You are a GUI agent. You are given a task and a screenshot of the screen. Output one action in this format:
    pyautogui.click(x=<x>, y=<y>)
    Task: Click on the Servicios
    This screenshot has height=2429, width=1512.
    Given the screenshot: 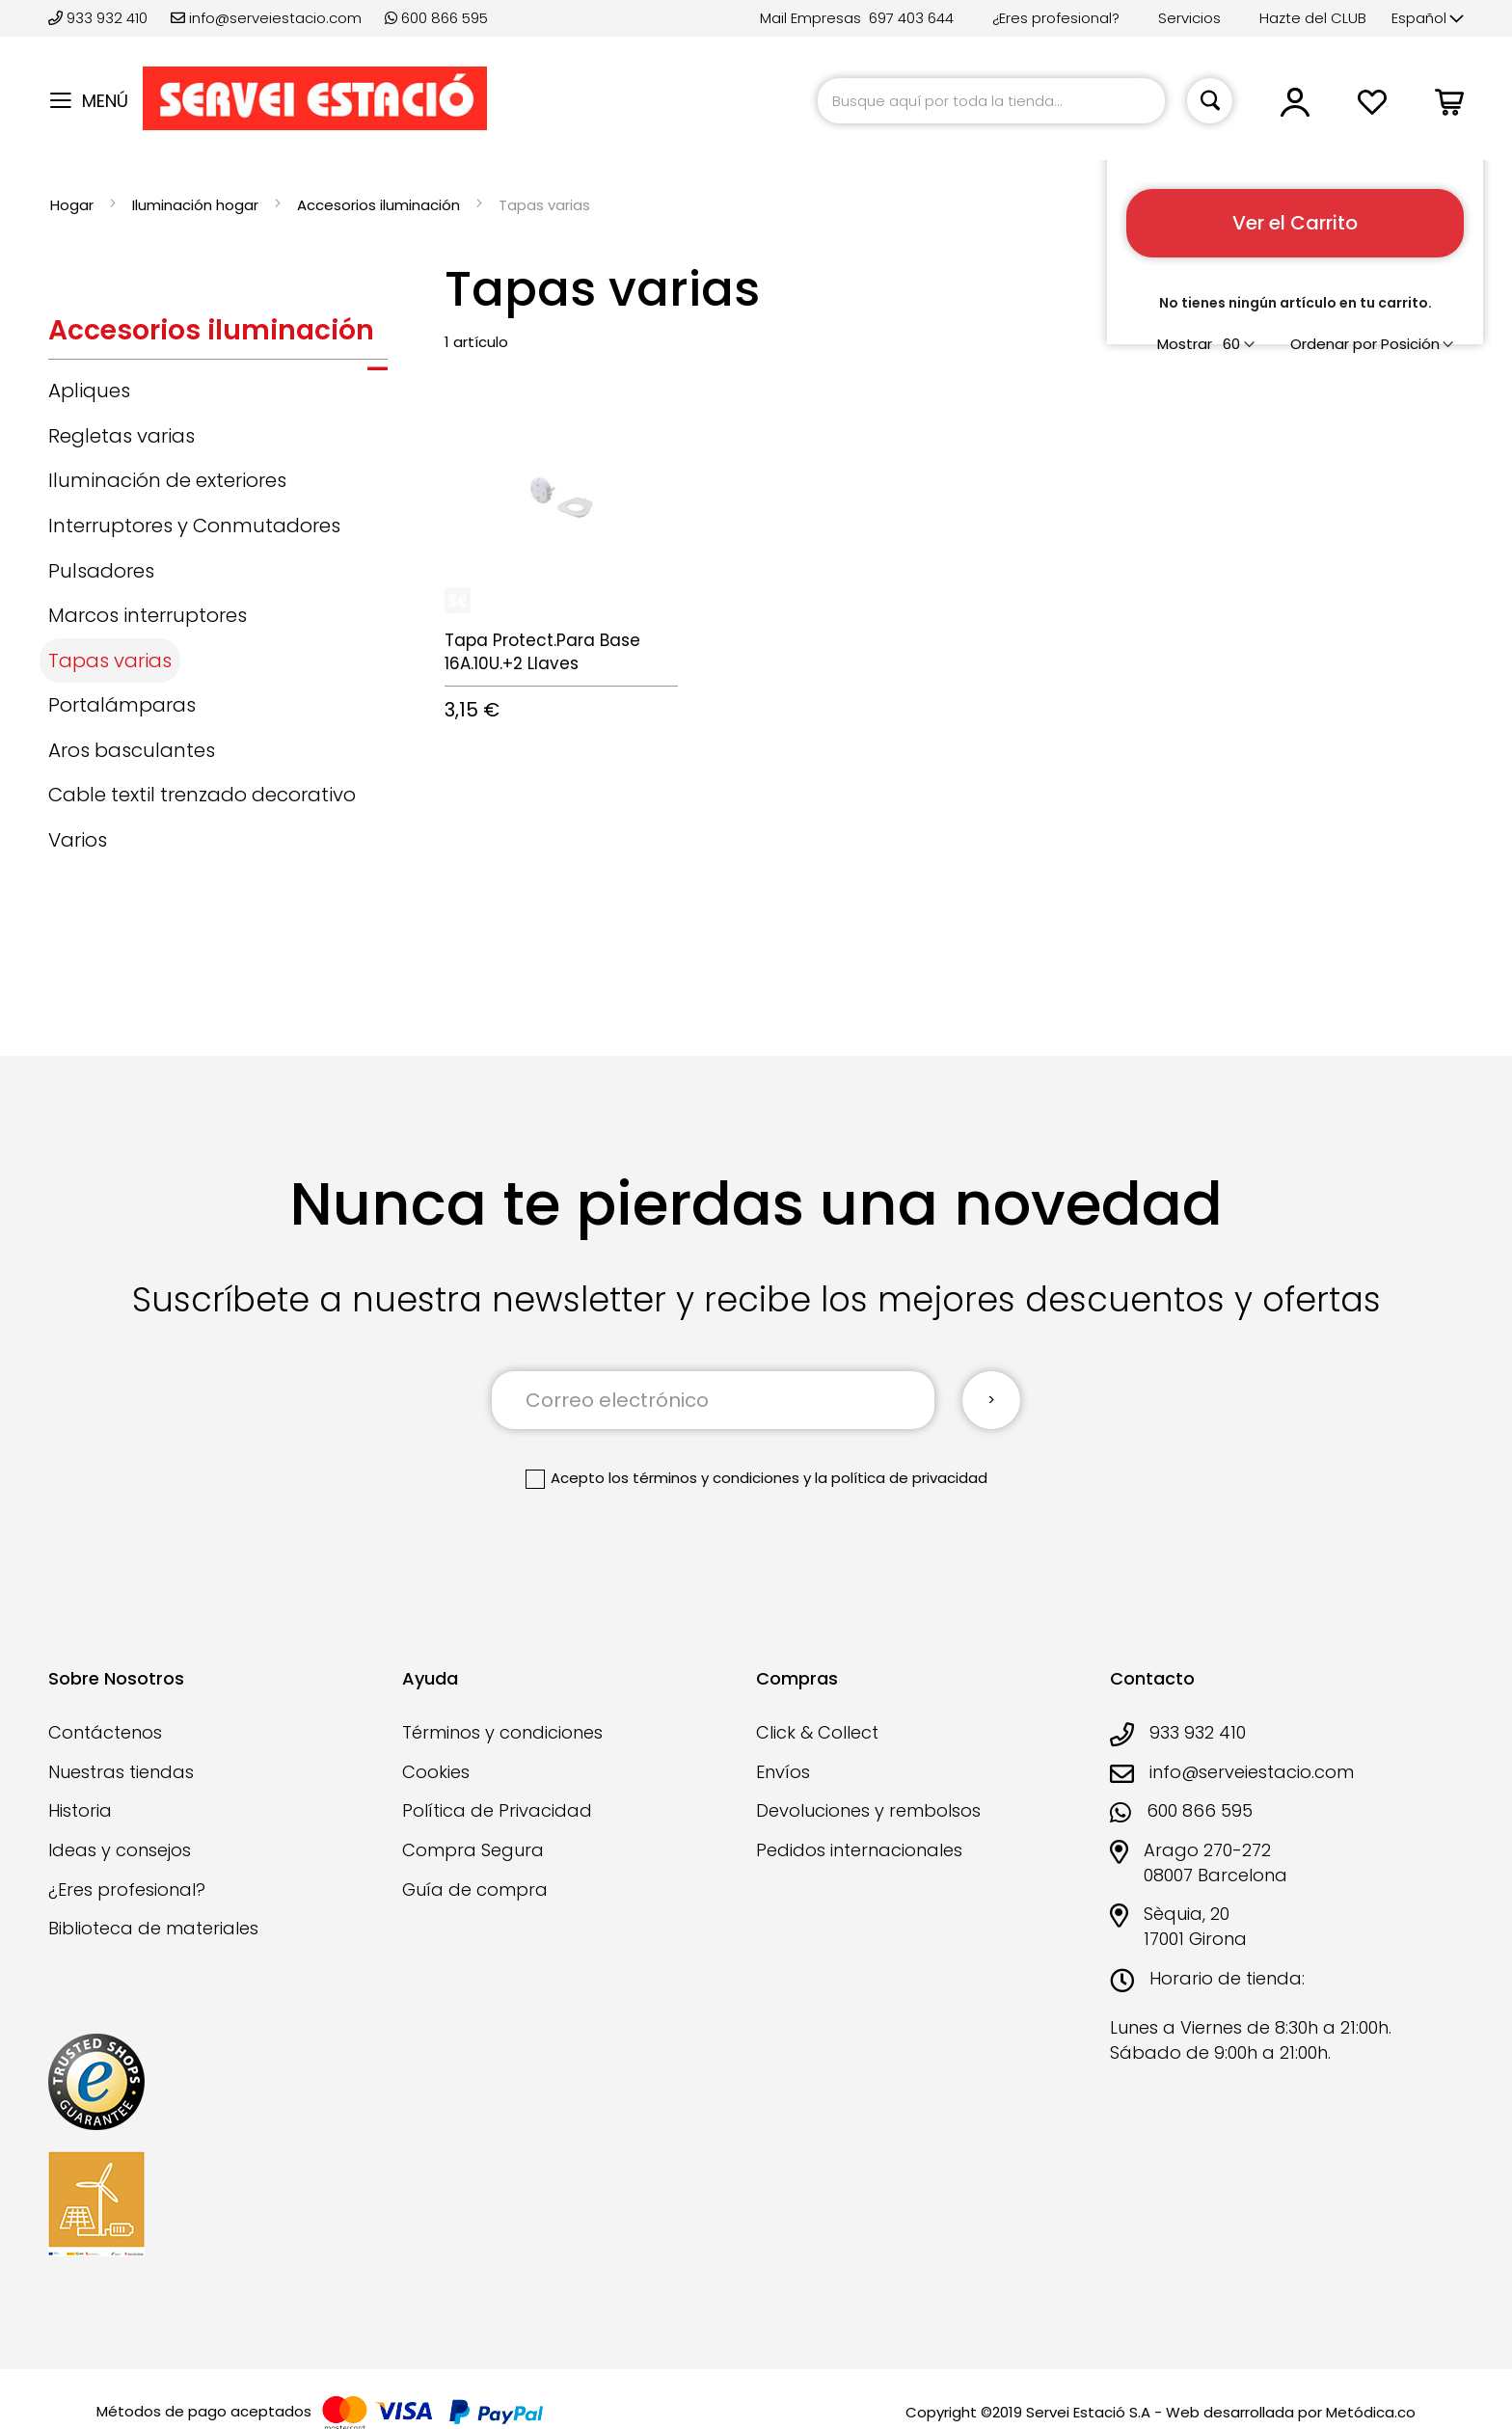 What is the action you would take?
    pyautogui.click(x=1189, y=18)
    